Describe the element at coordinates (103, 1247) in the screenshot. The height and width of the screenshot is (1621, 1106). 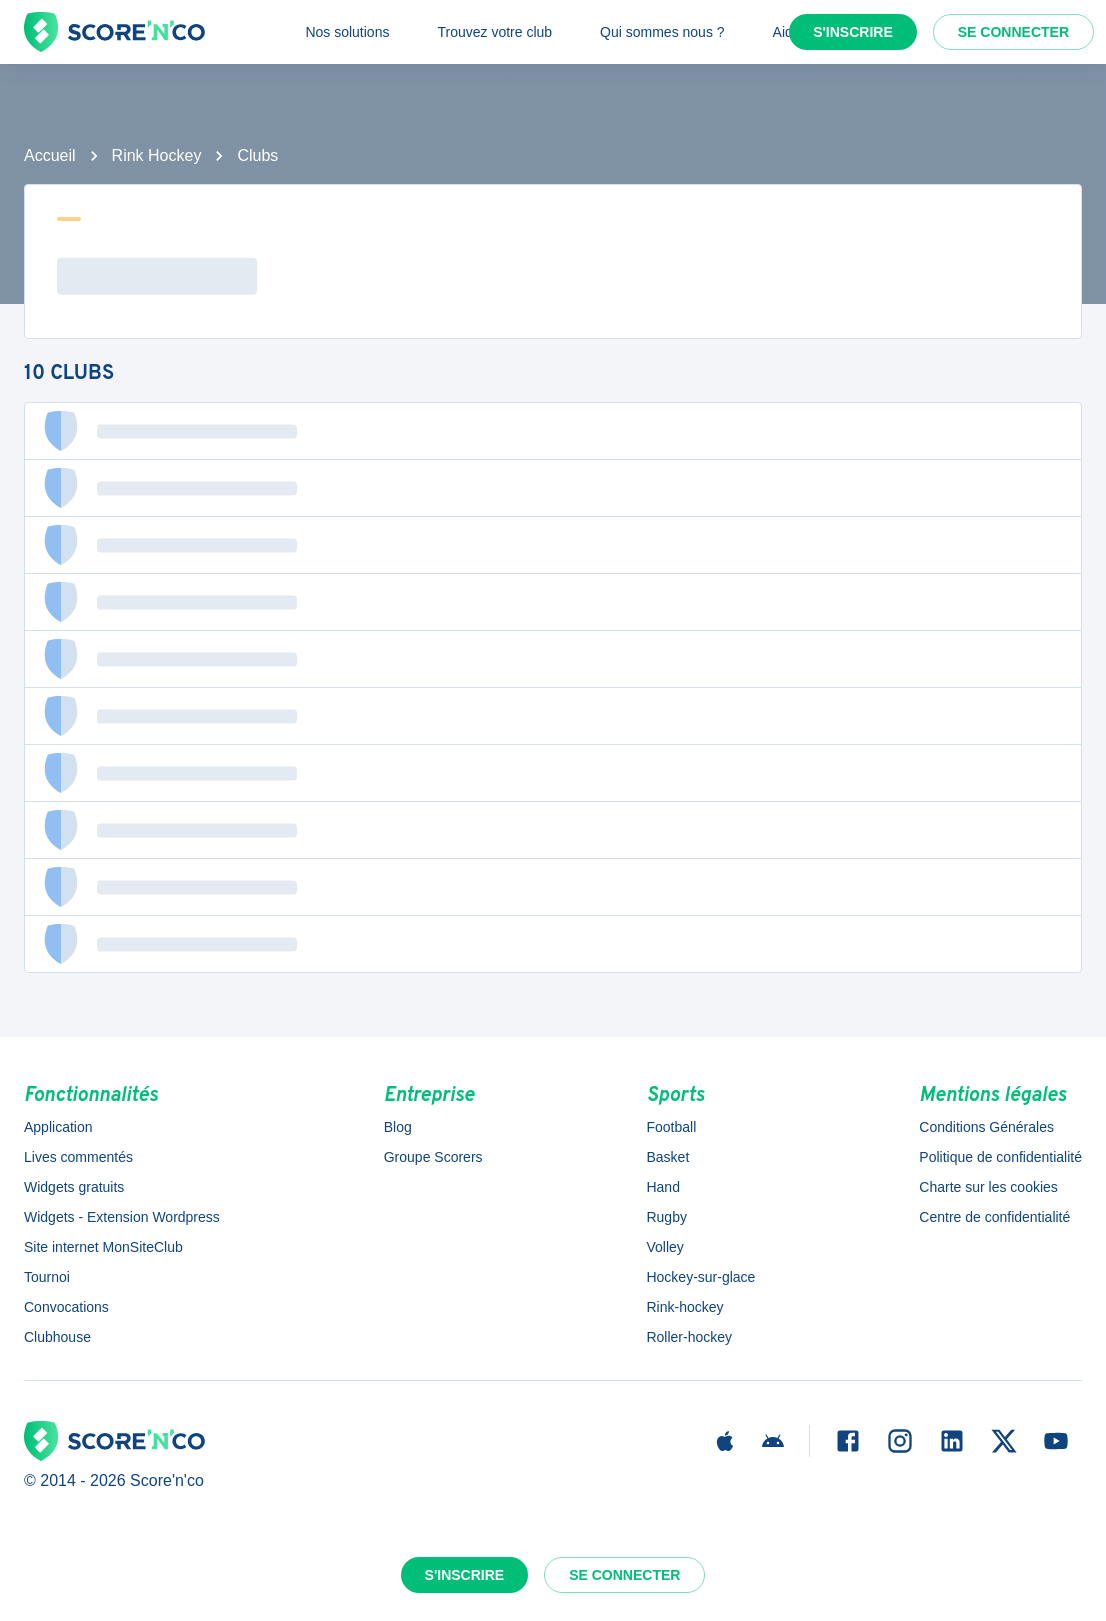
I see `Site internet MonSiteClub` at that location.